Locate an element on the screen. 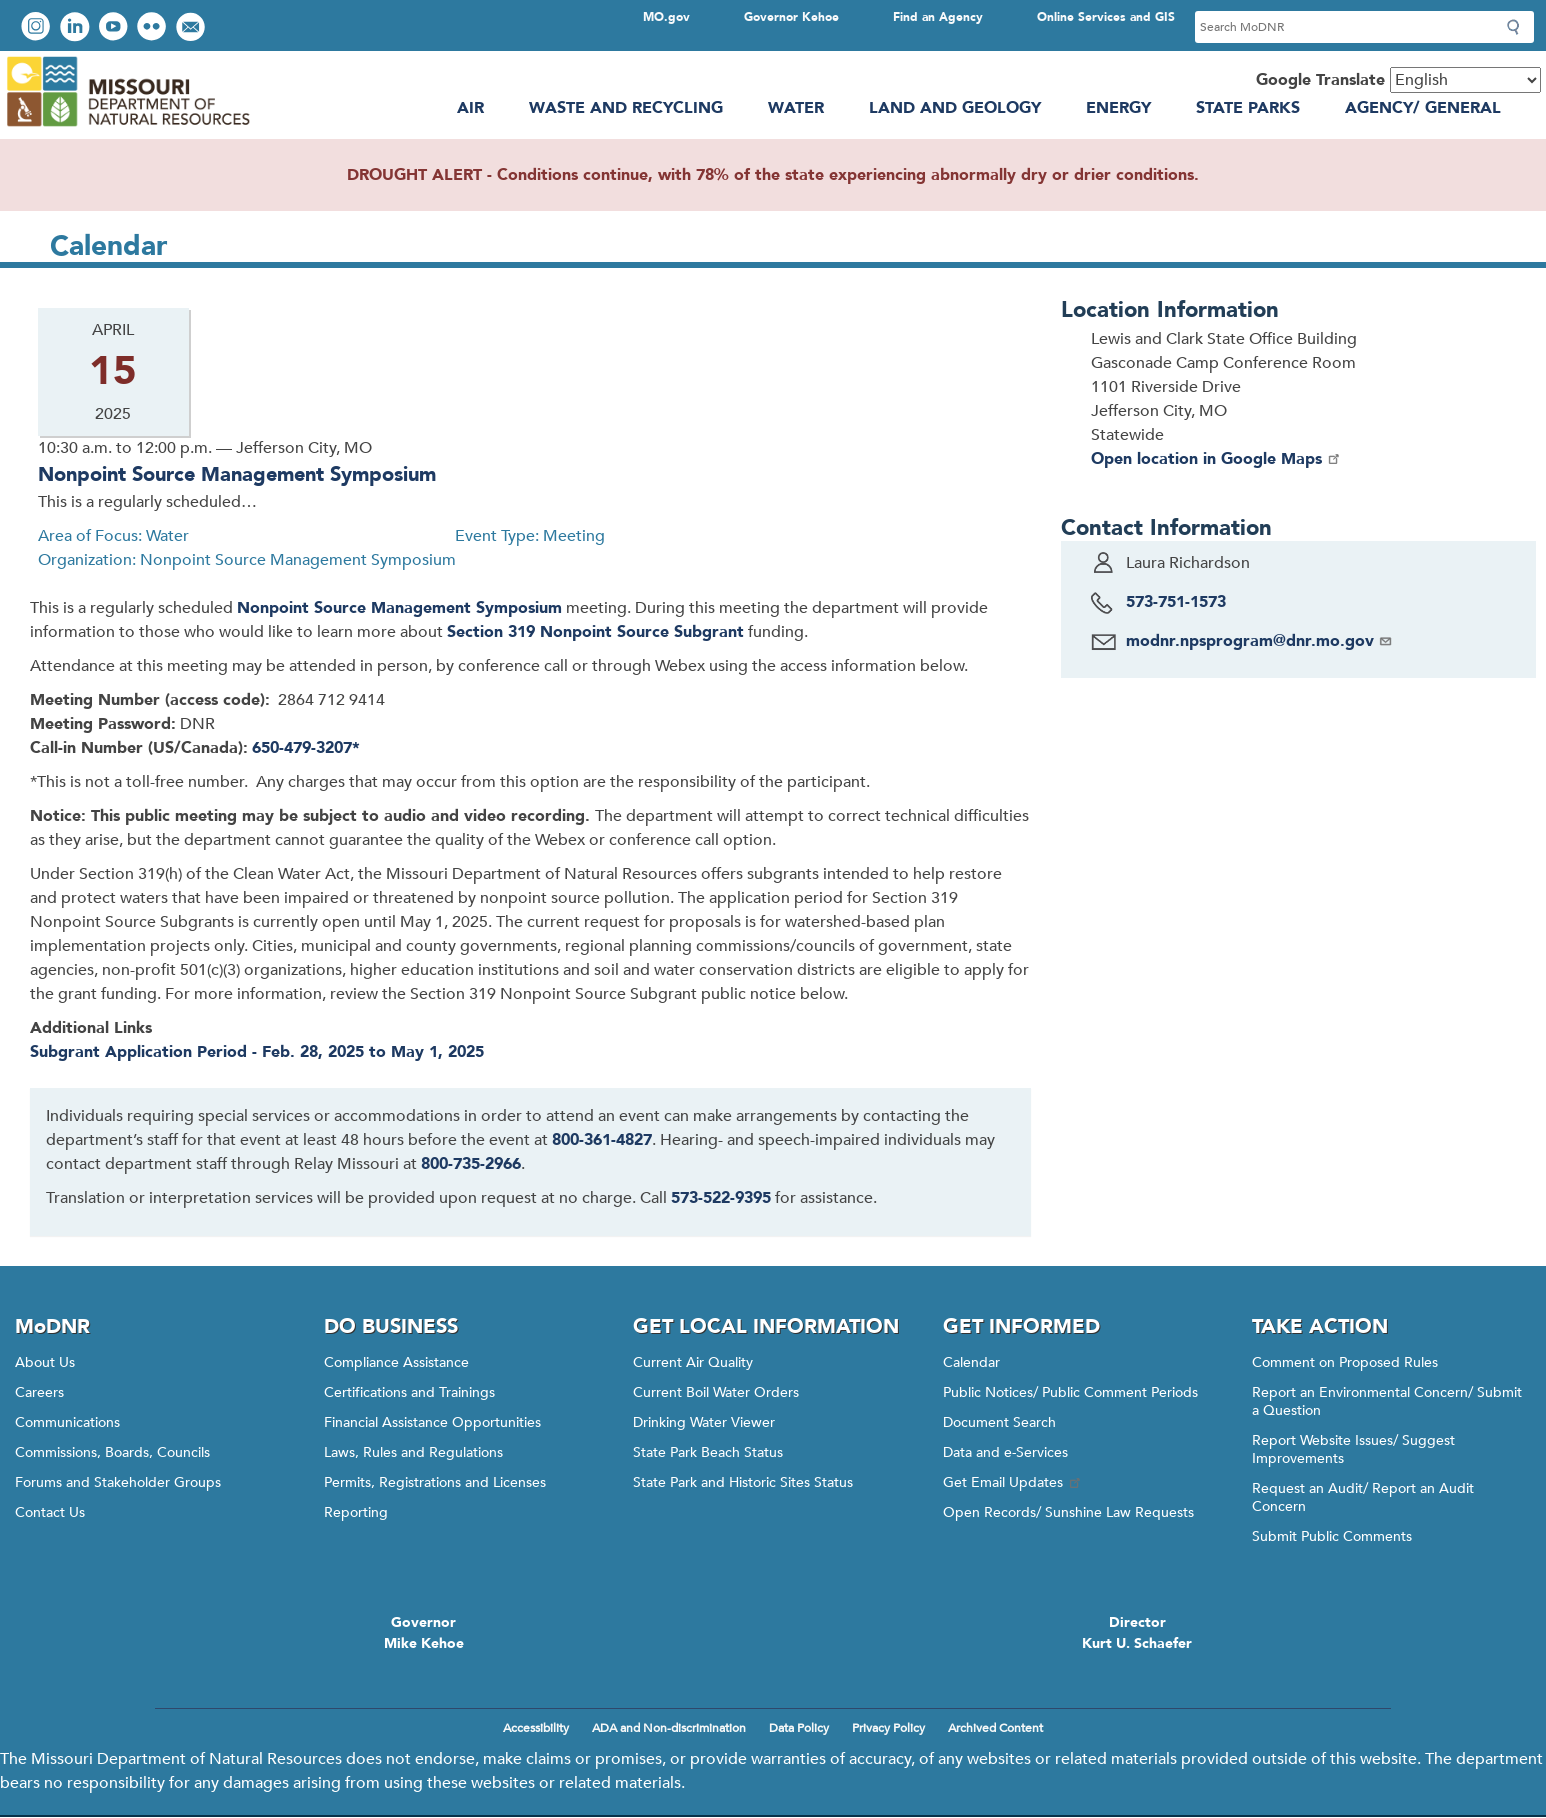 The height and width of the screenshot is (1818, 1546). Watch videos on YouTube is located at coordinates (115, 28).